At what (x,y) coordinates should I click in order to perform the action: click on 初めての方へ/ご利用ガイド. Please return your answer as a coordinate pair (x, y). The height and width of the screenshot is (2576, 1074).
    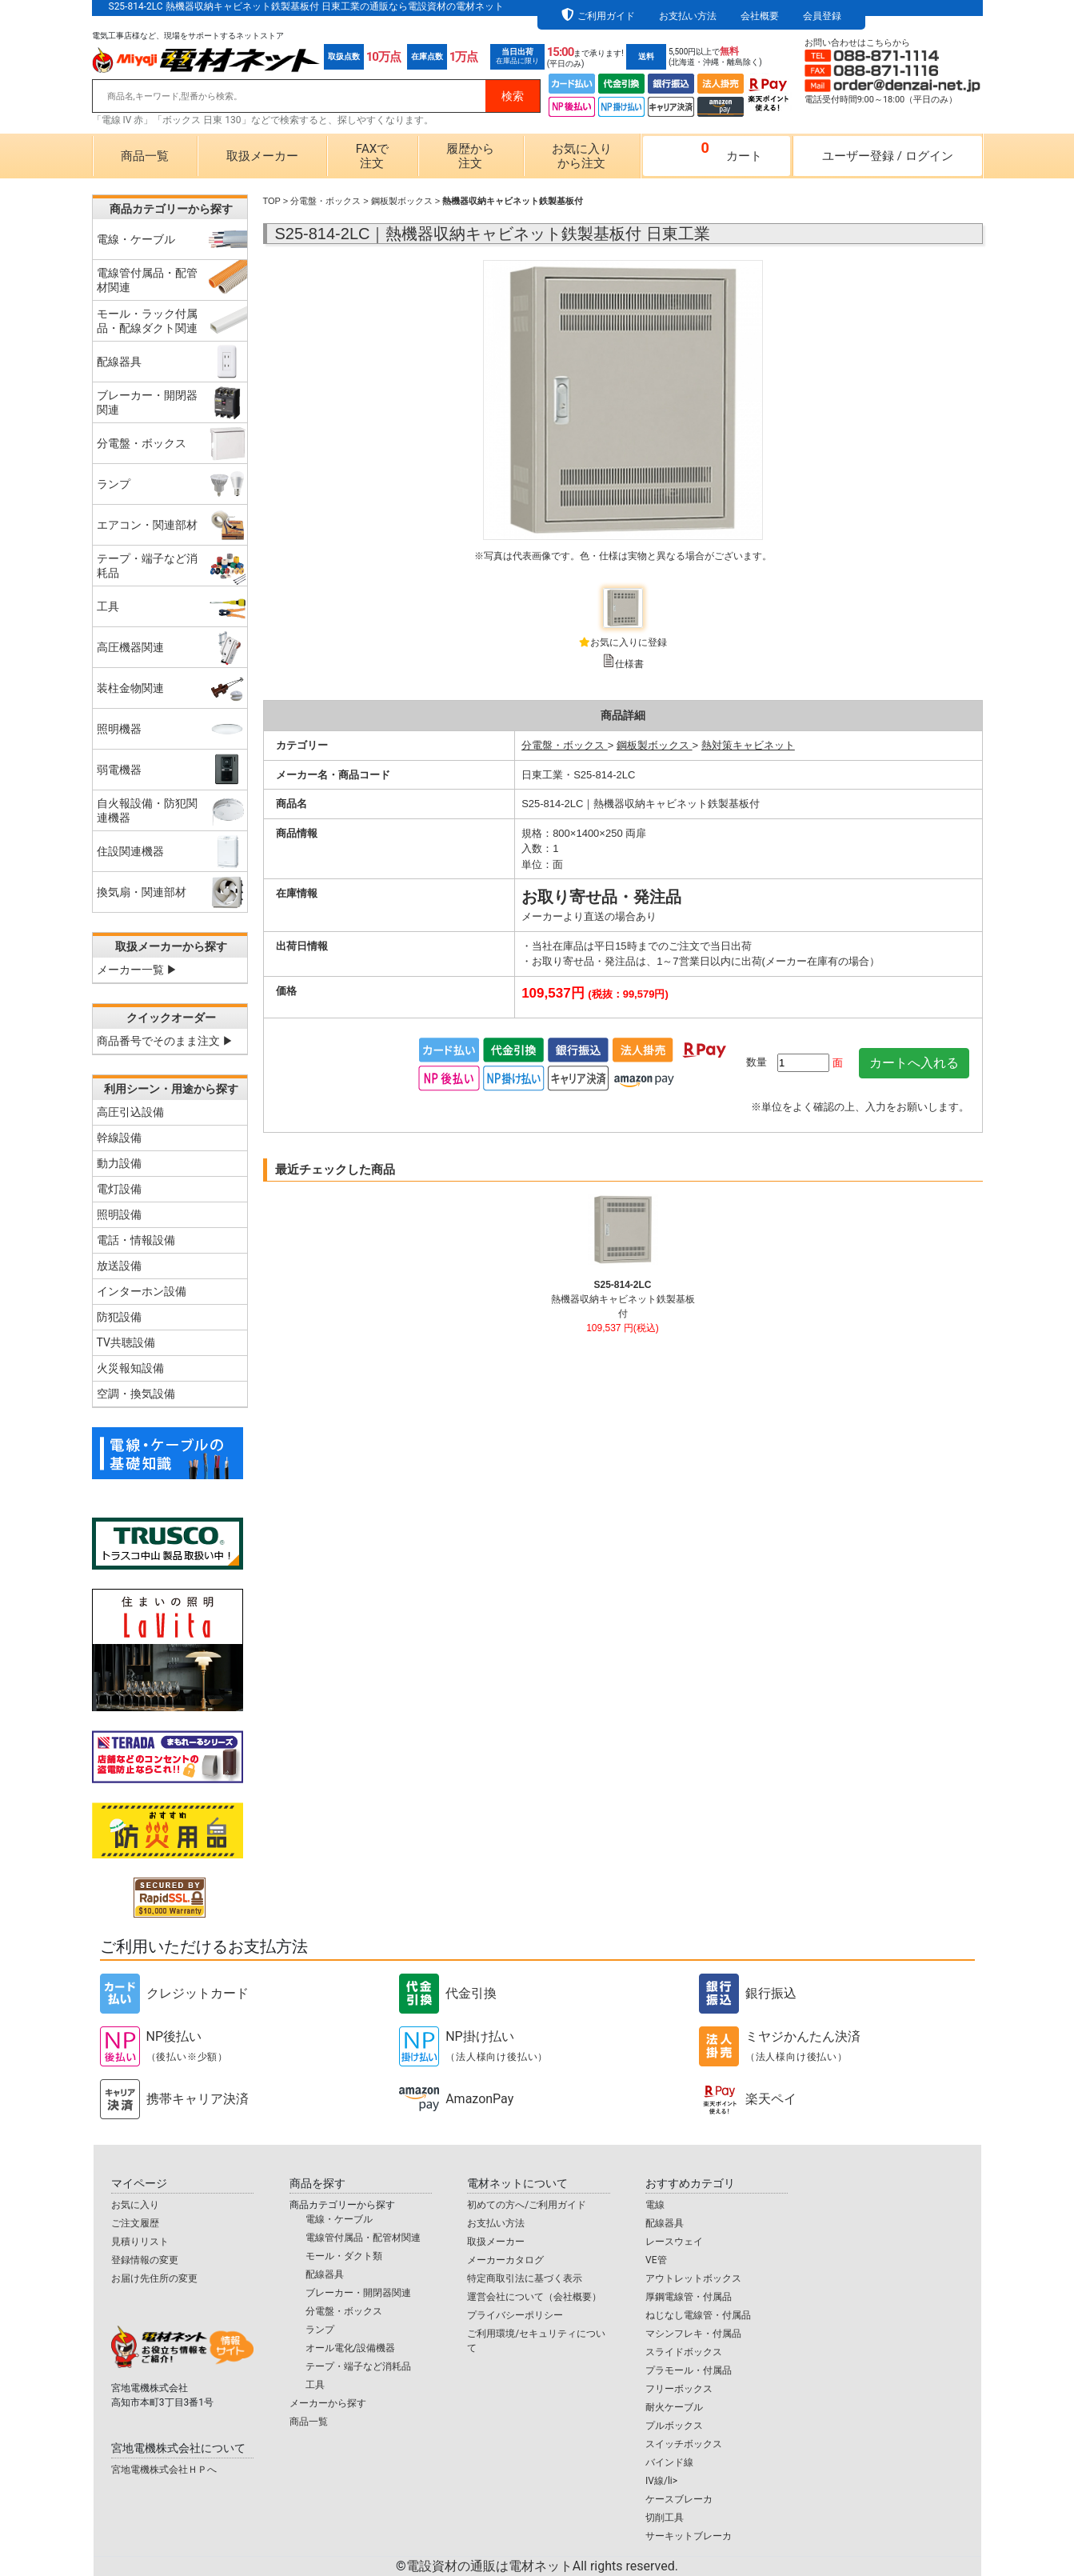
    Looking at the image, I should click on (526, 2204).